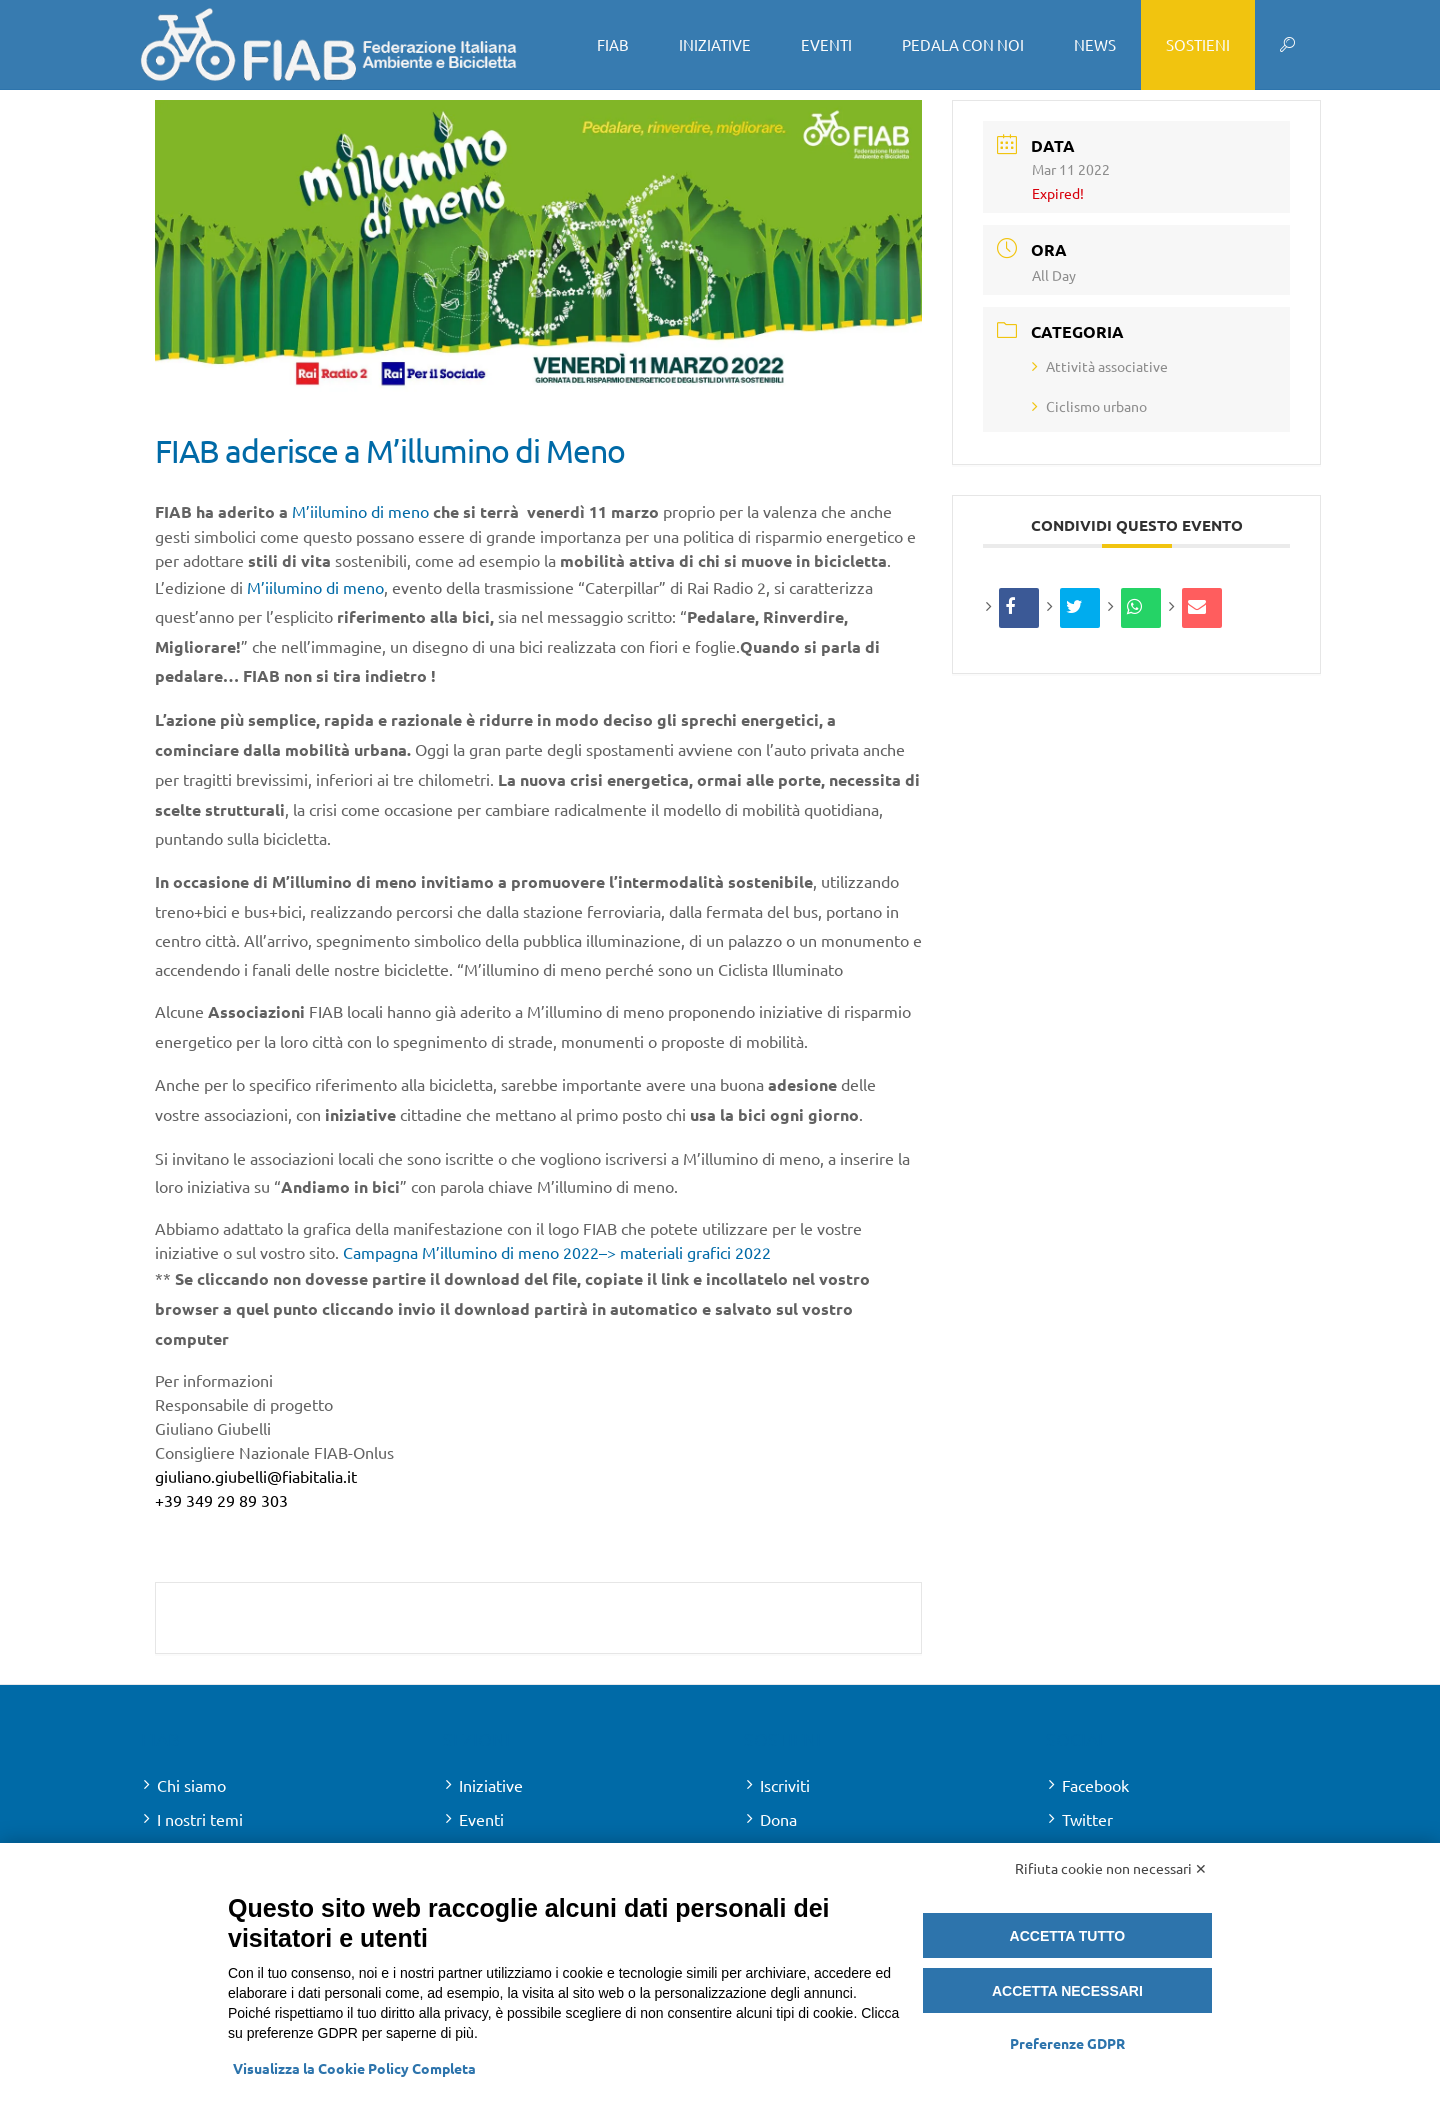 This screenshot has height=2125, width=1440. I want to click on Preferenze GDPR, so click(1067, 2043).